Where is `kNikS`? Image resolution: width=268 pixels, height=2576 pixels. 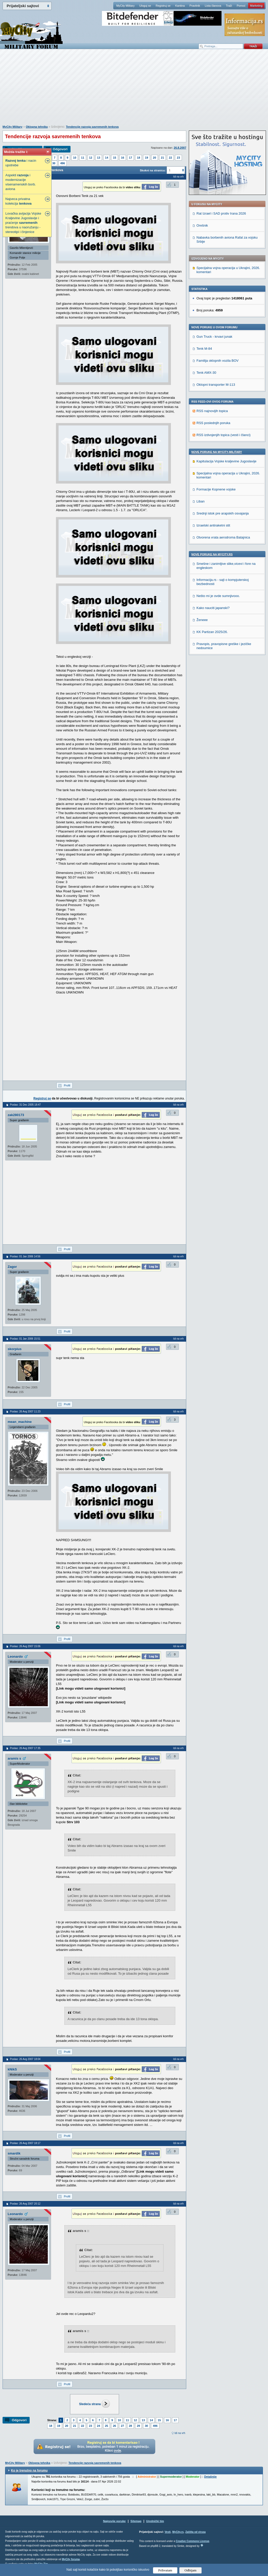 kNikS is located at coordinates (12, 2069).